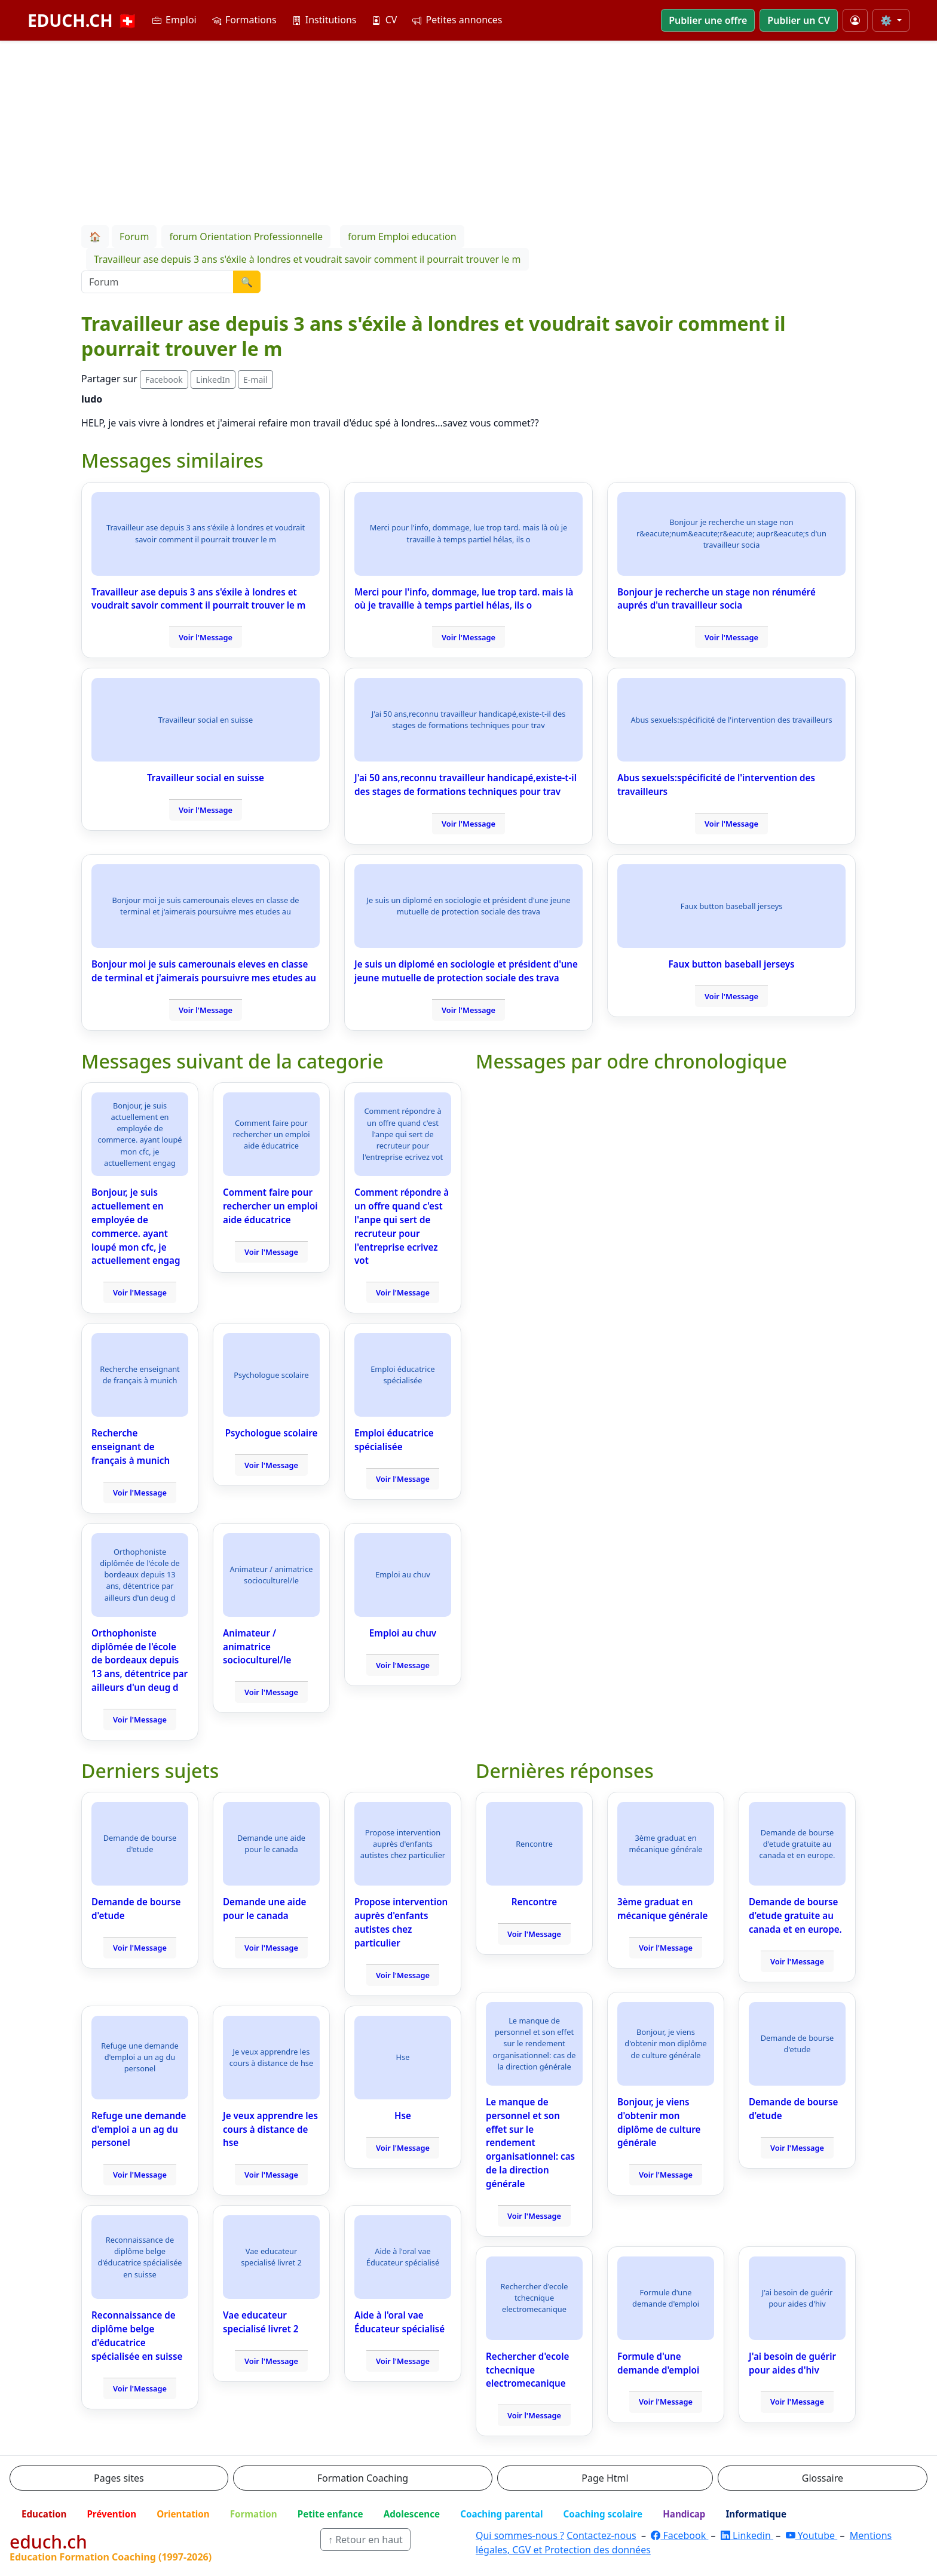  Describe the element at coordinates (527, 2370) in the screenshot. I see `Rechercher d'ecole tchecnique electromecanique` at that location.